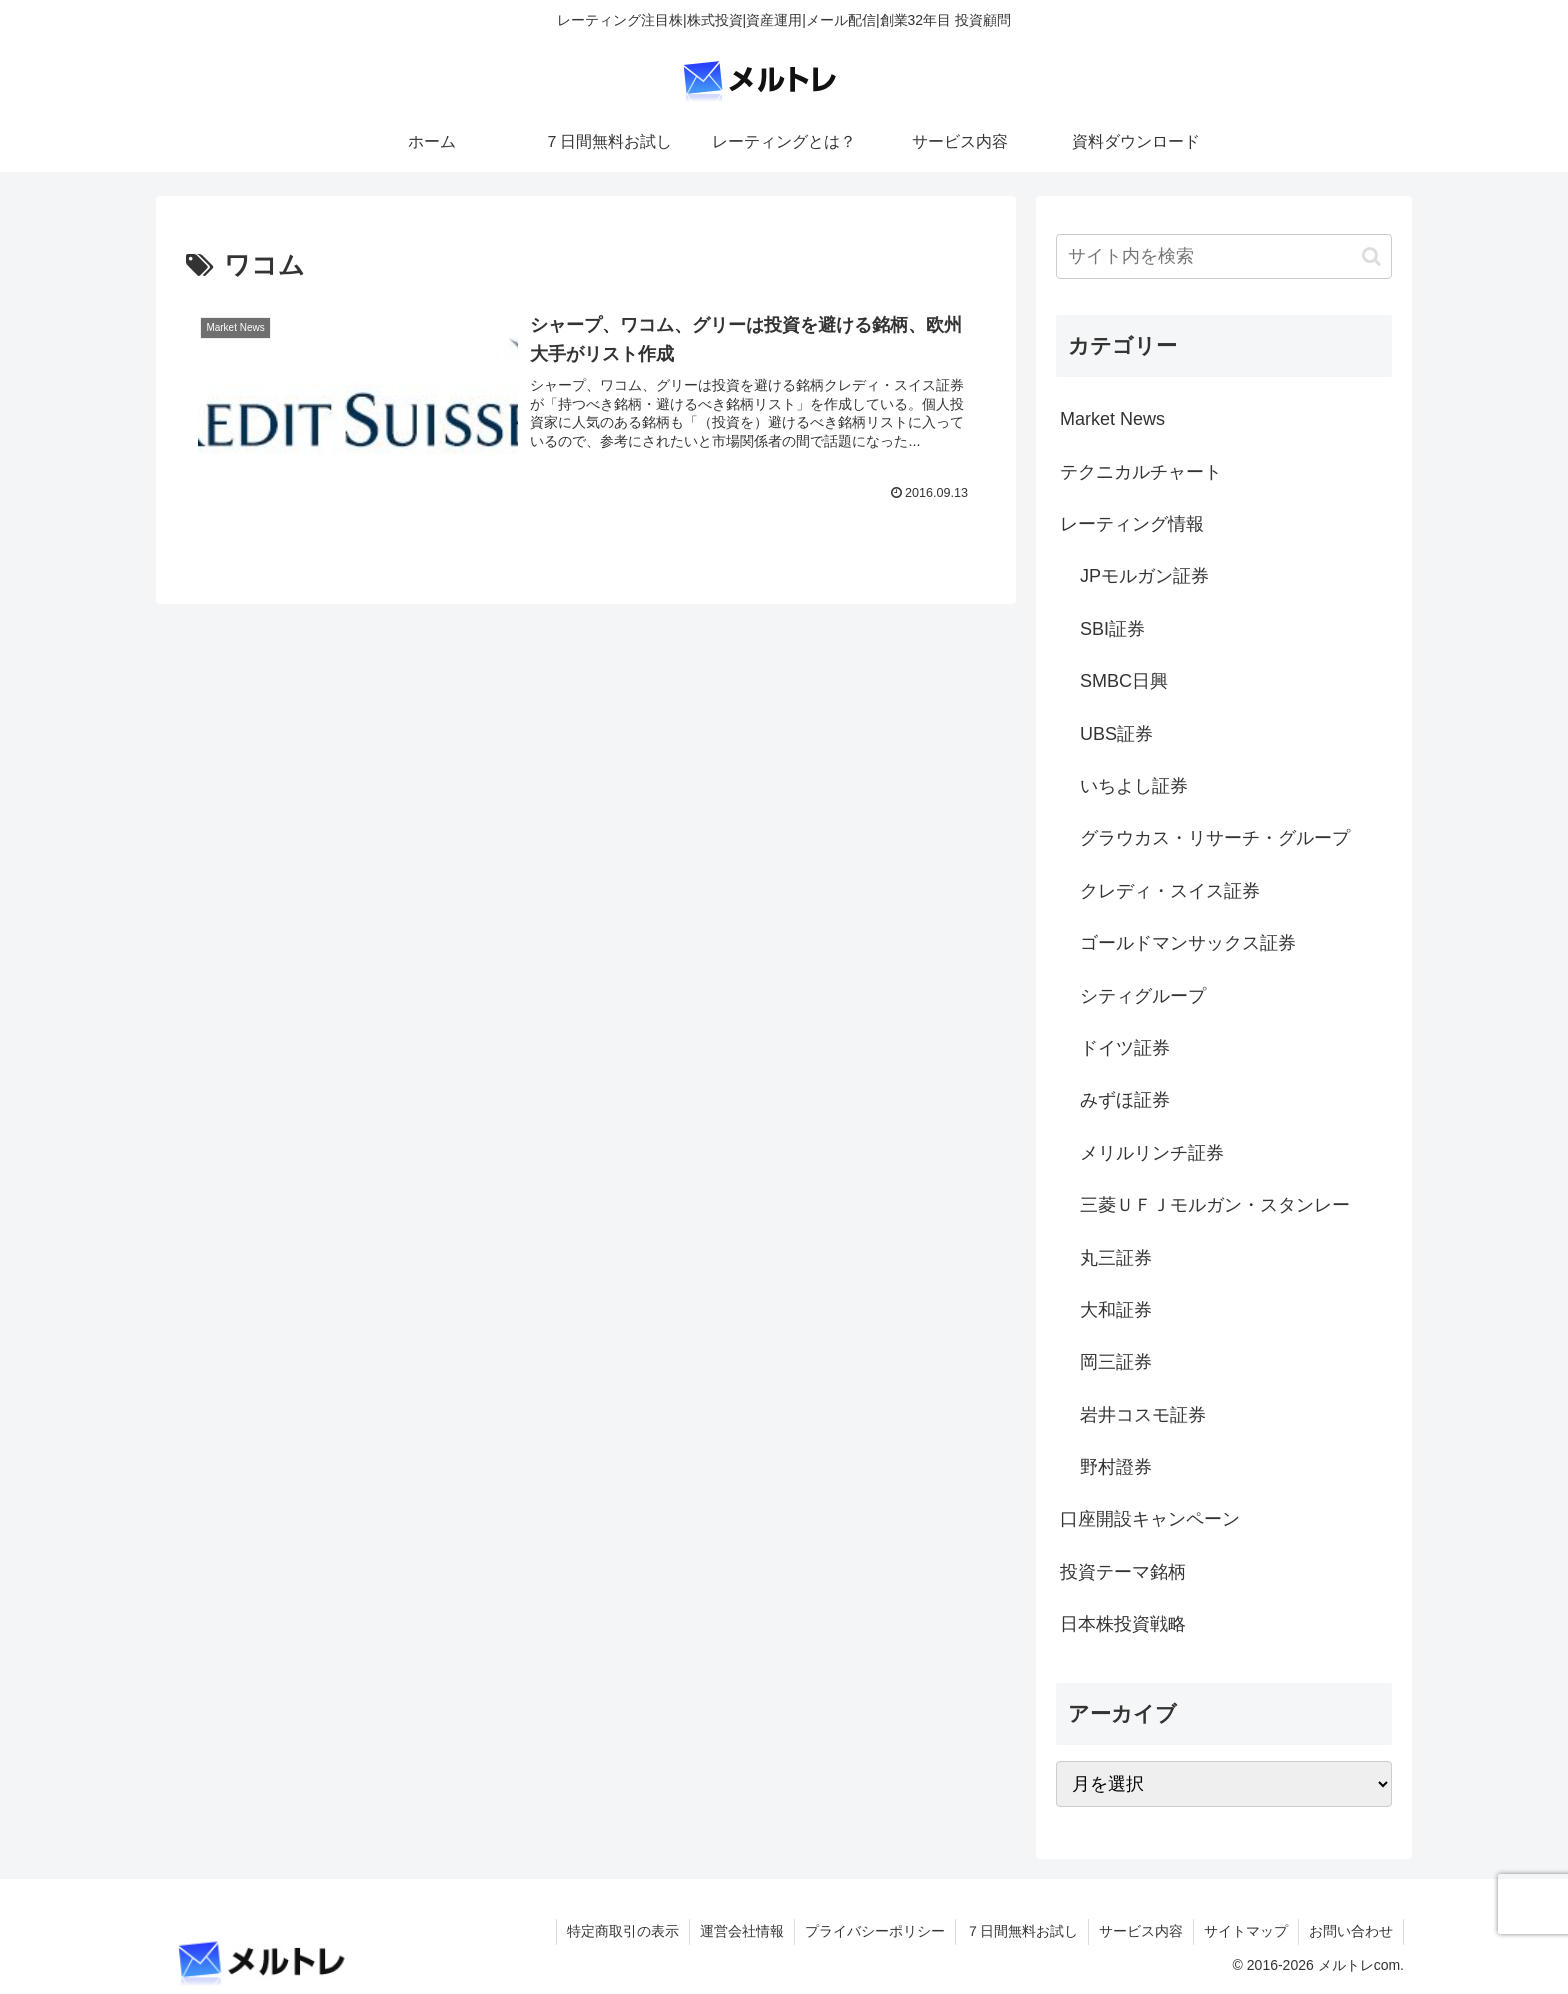 The image size is (1568, 1994). I want to click on ７日間無料お試し, so click(1022, 1931).